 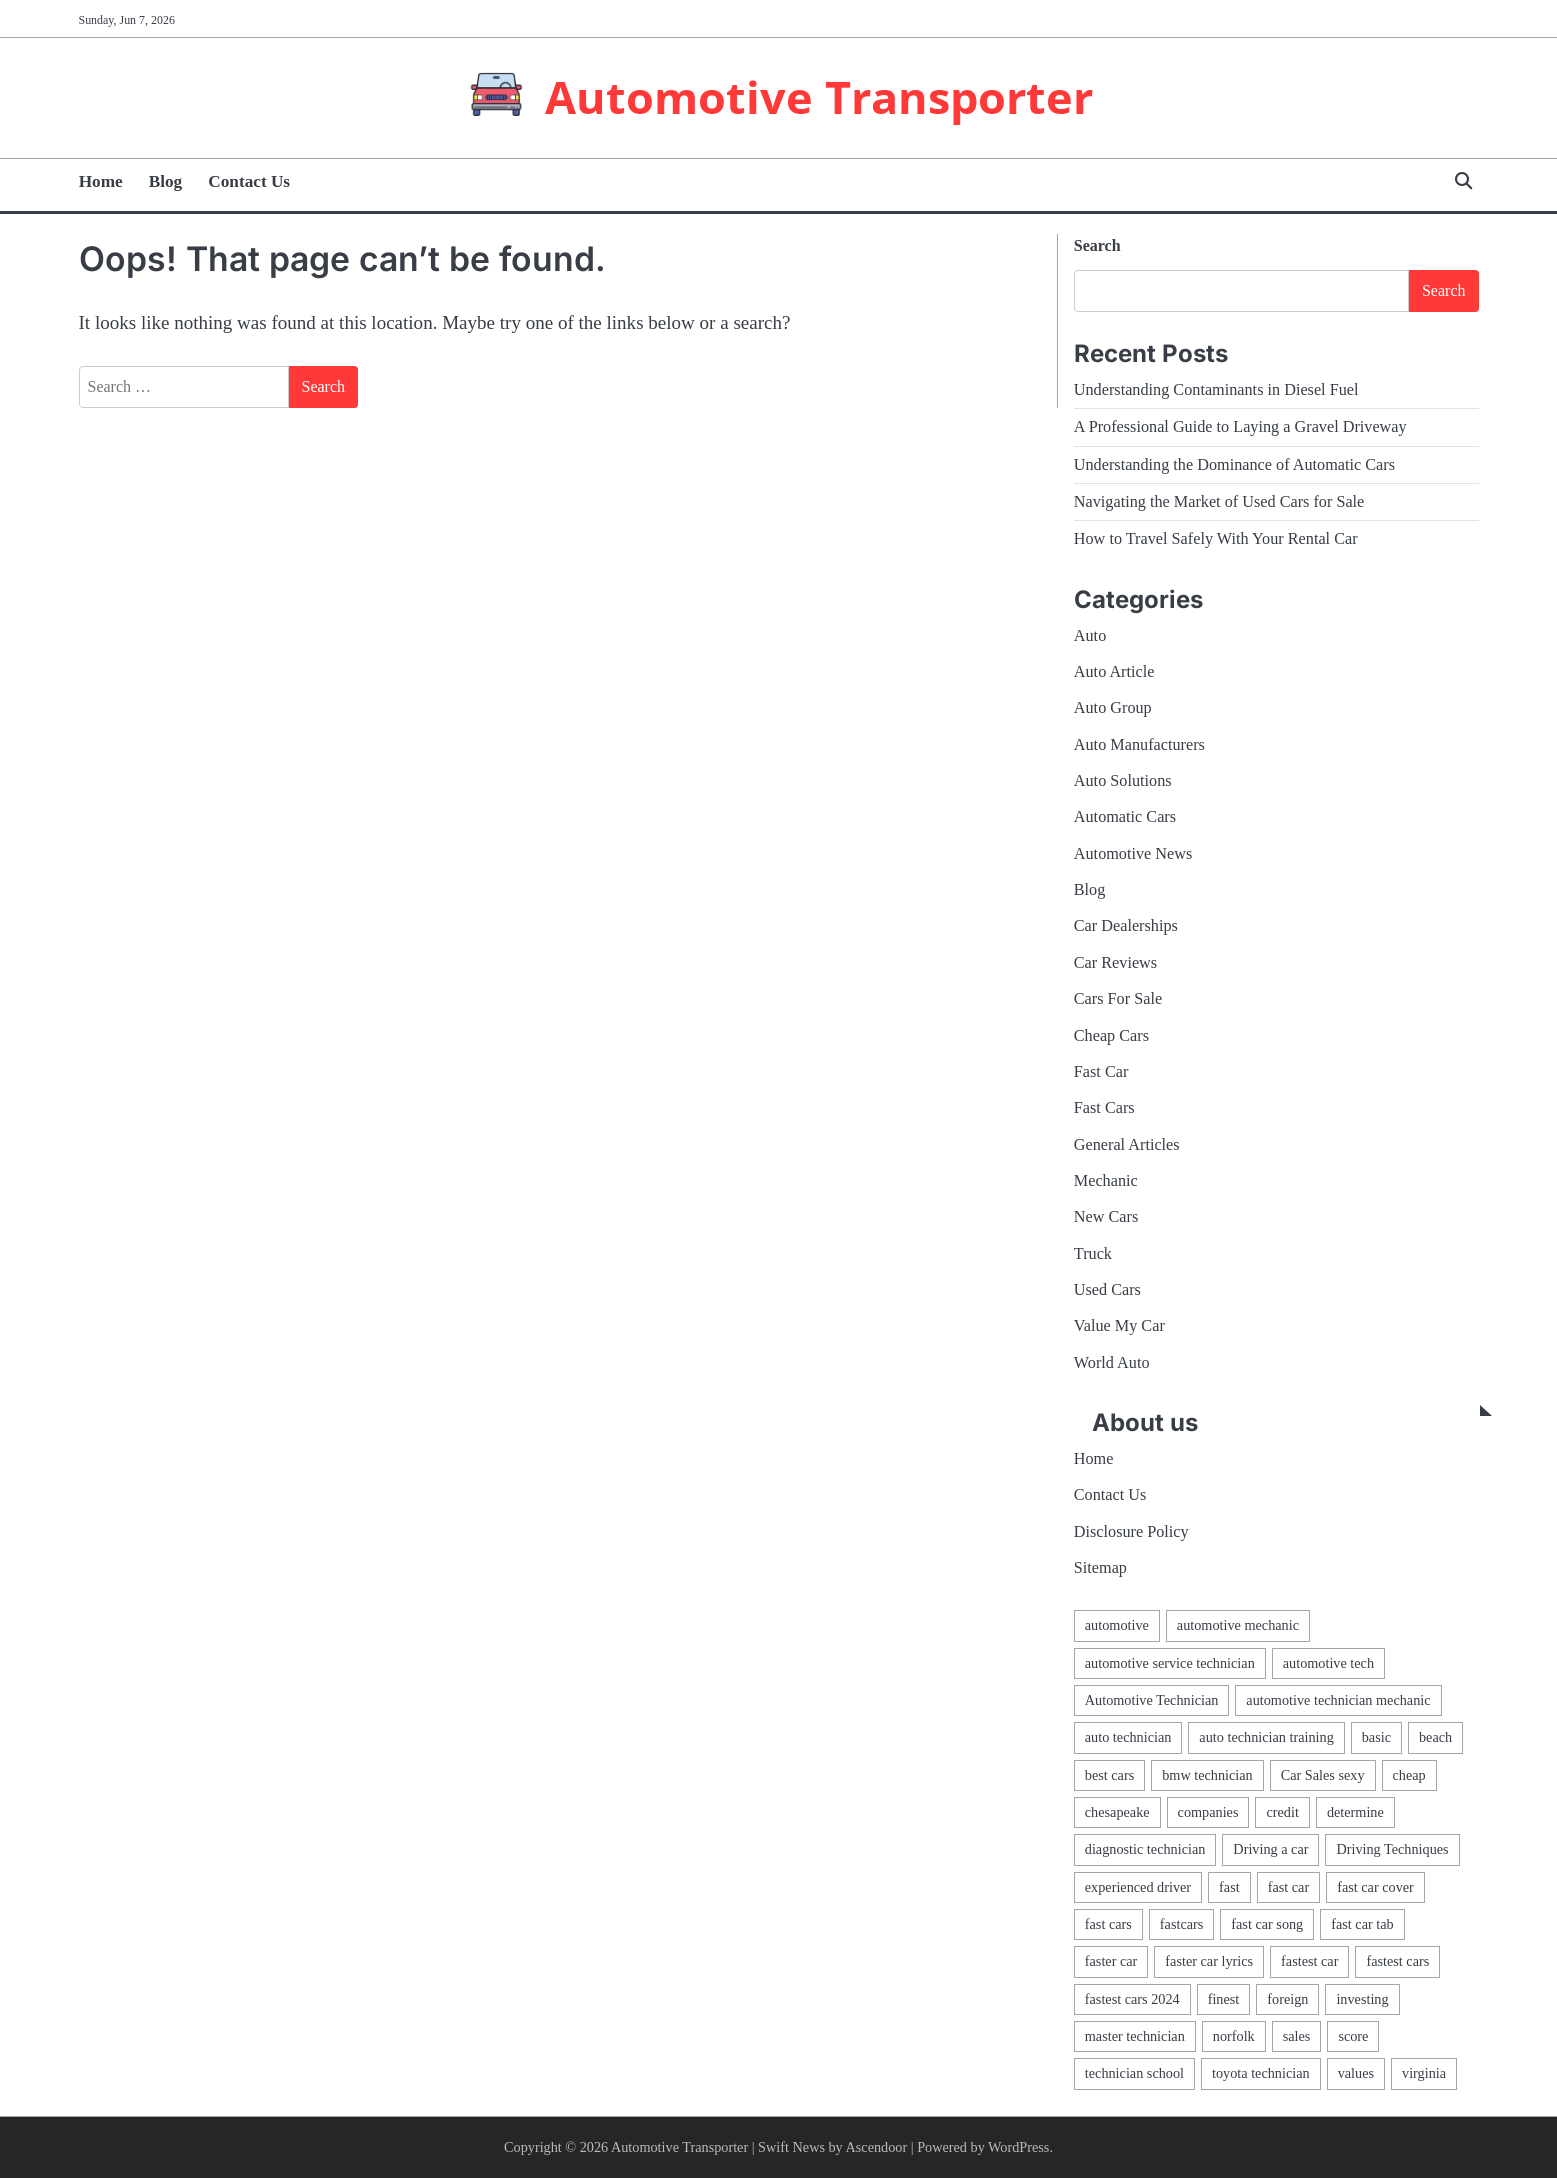 What do you see at coordinates (1375, 1887) in the screenshot?
I see `fast car cover [fast car cover (1 item)]` at bounding box center [1375, 1887].